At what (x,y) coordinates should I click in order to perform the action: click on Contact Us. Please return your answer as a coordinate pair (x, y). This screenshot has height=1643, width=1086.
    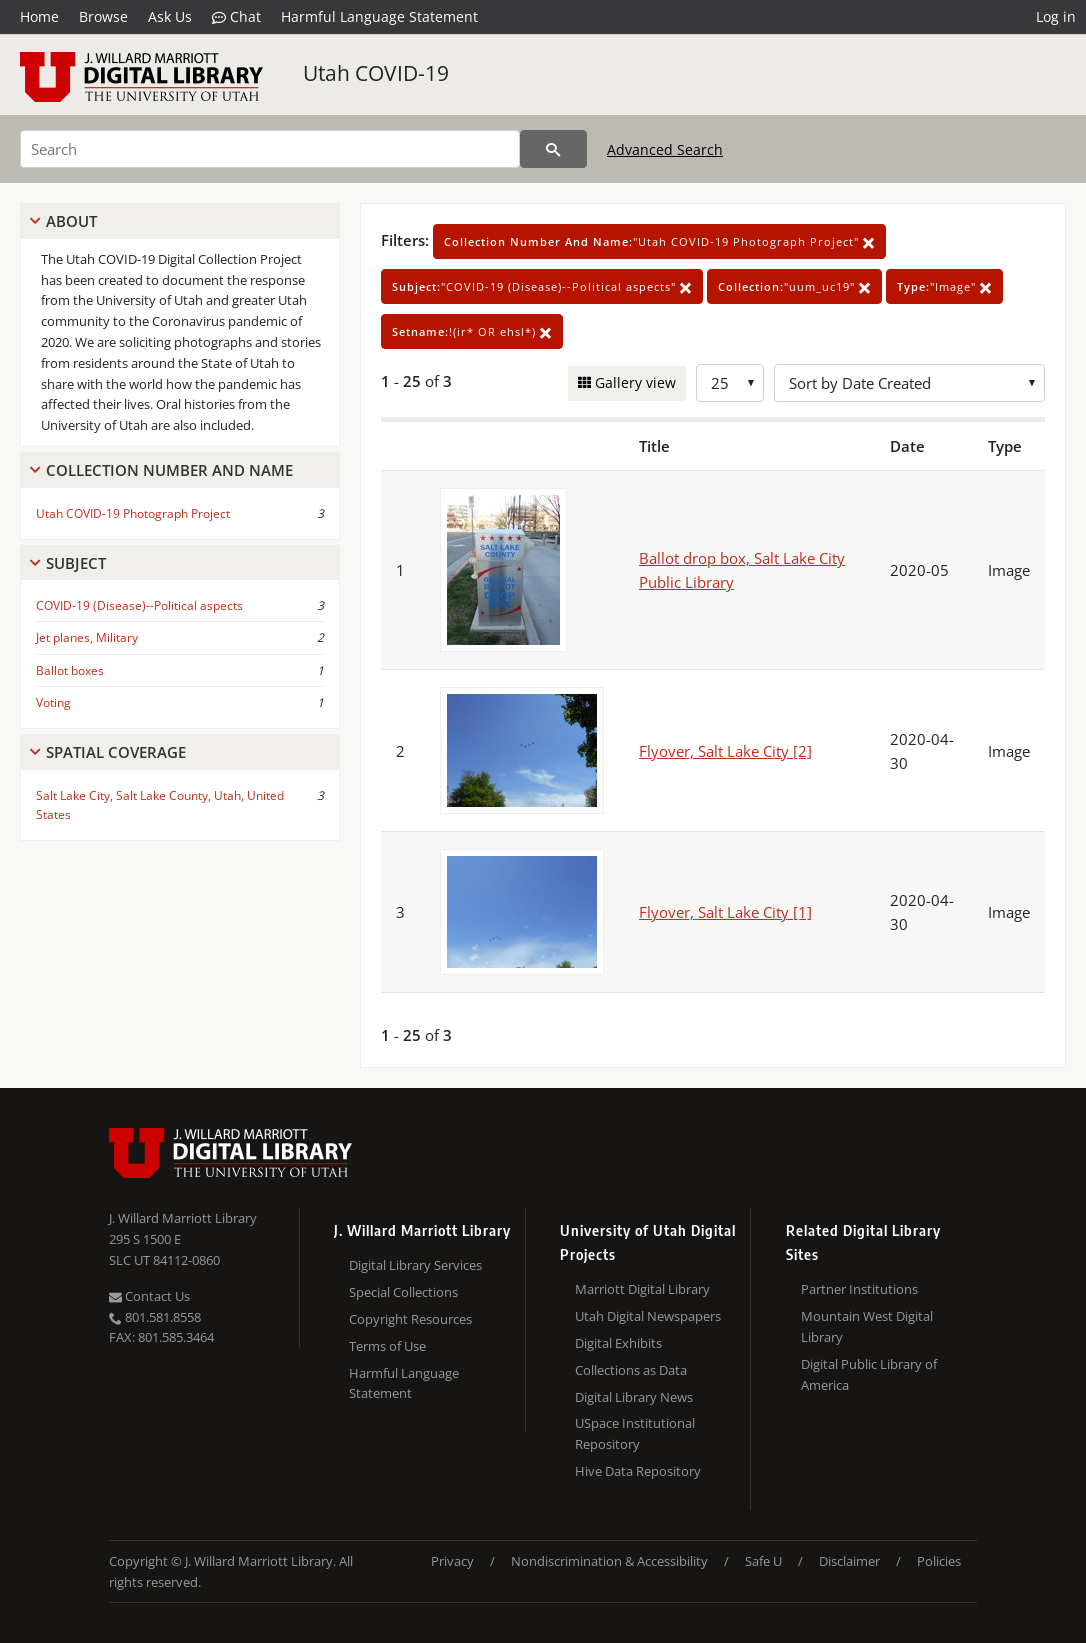
    Looking at the image, I should click on (149, 1296).